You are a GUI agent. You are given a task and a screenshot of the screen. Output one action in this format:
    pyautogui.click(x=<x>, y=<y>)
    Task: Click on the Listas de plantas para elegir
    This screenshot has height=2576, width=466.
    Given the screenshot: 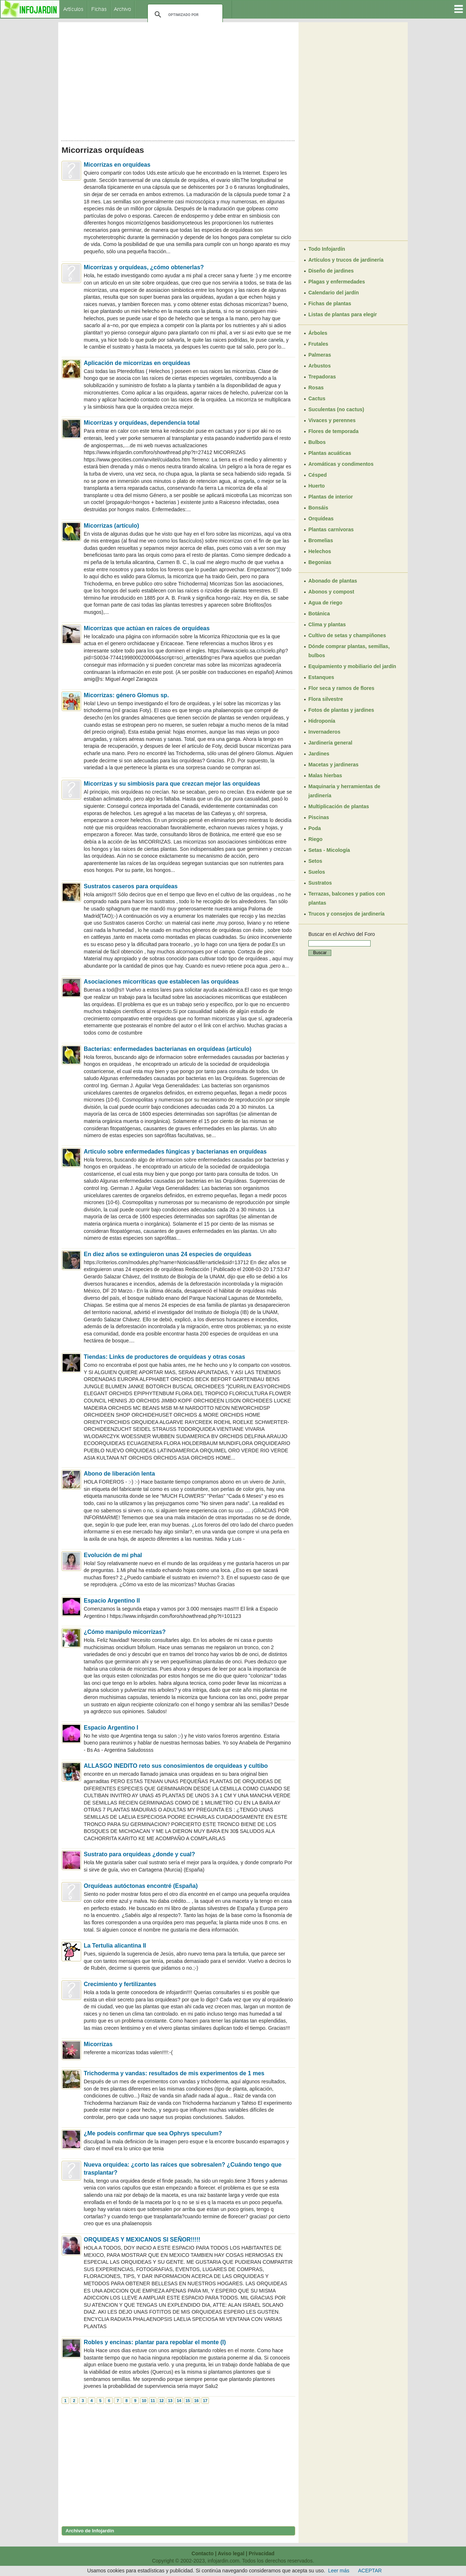 What is the action you would take?
    pyautogui.click(x=342, y=314)
    